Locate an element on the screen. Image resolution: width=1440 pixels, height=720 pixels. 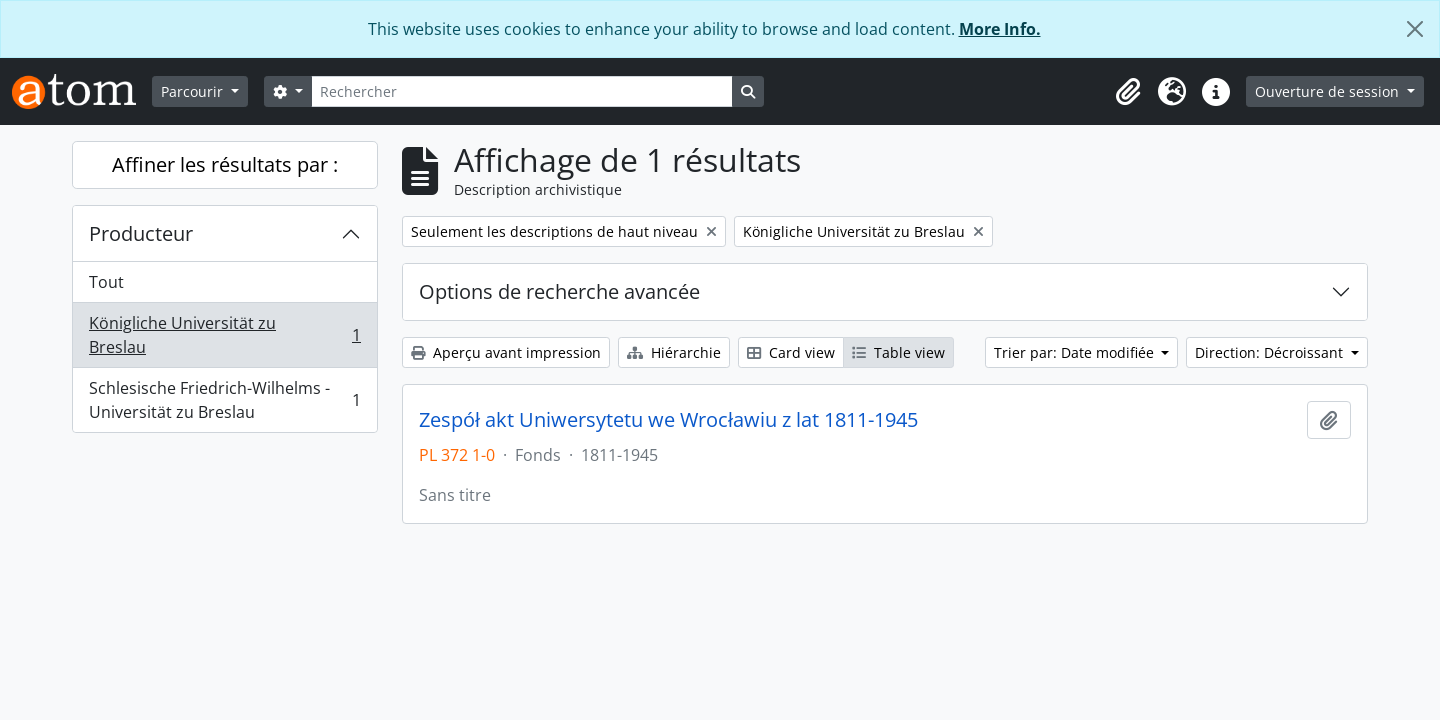
Direction: Décroissant is located at coordinates (1271, 352).